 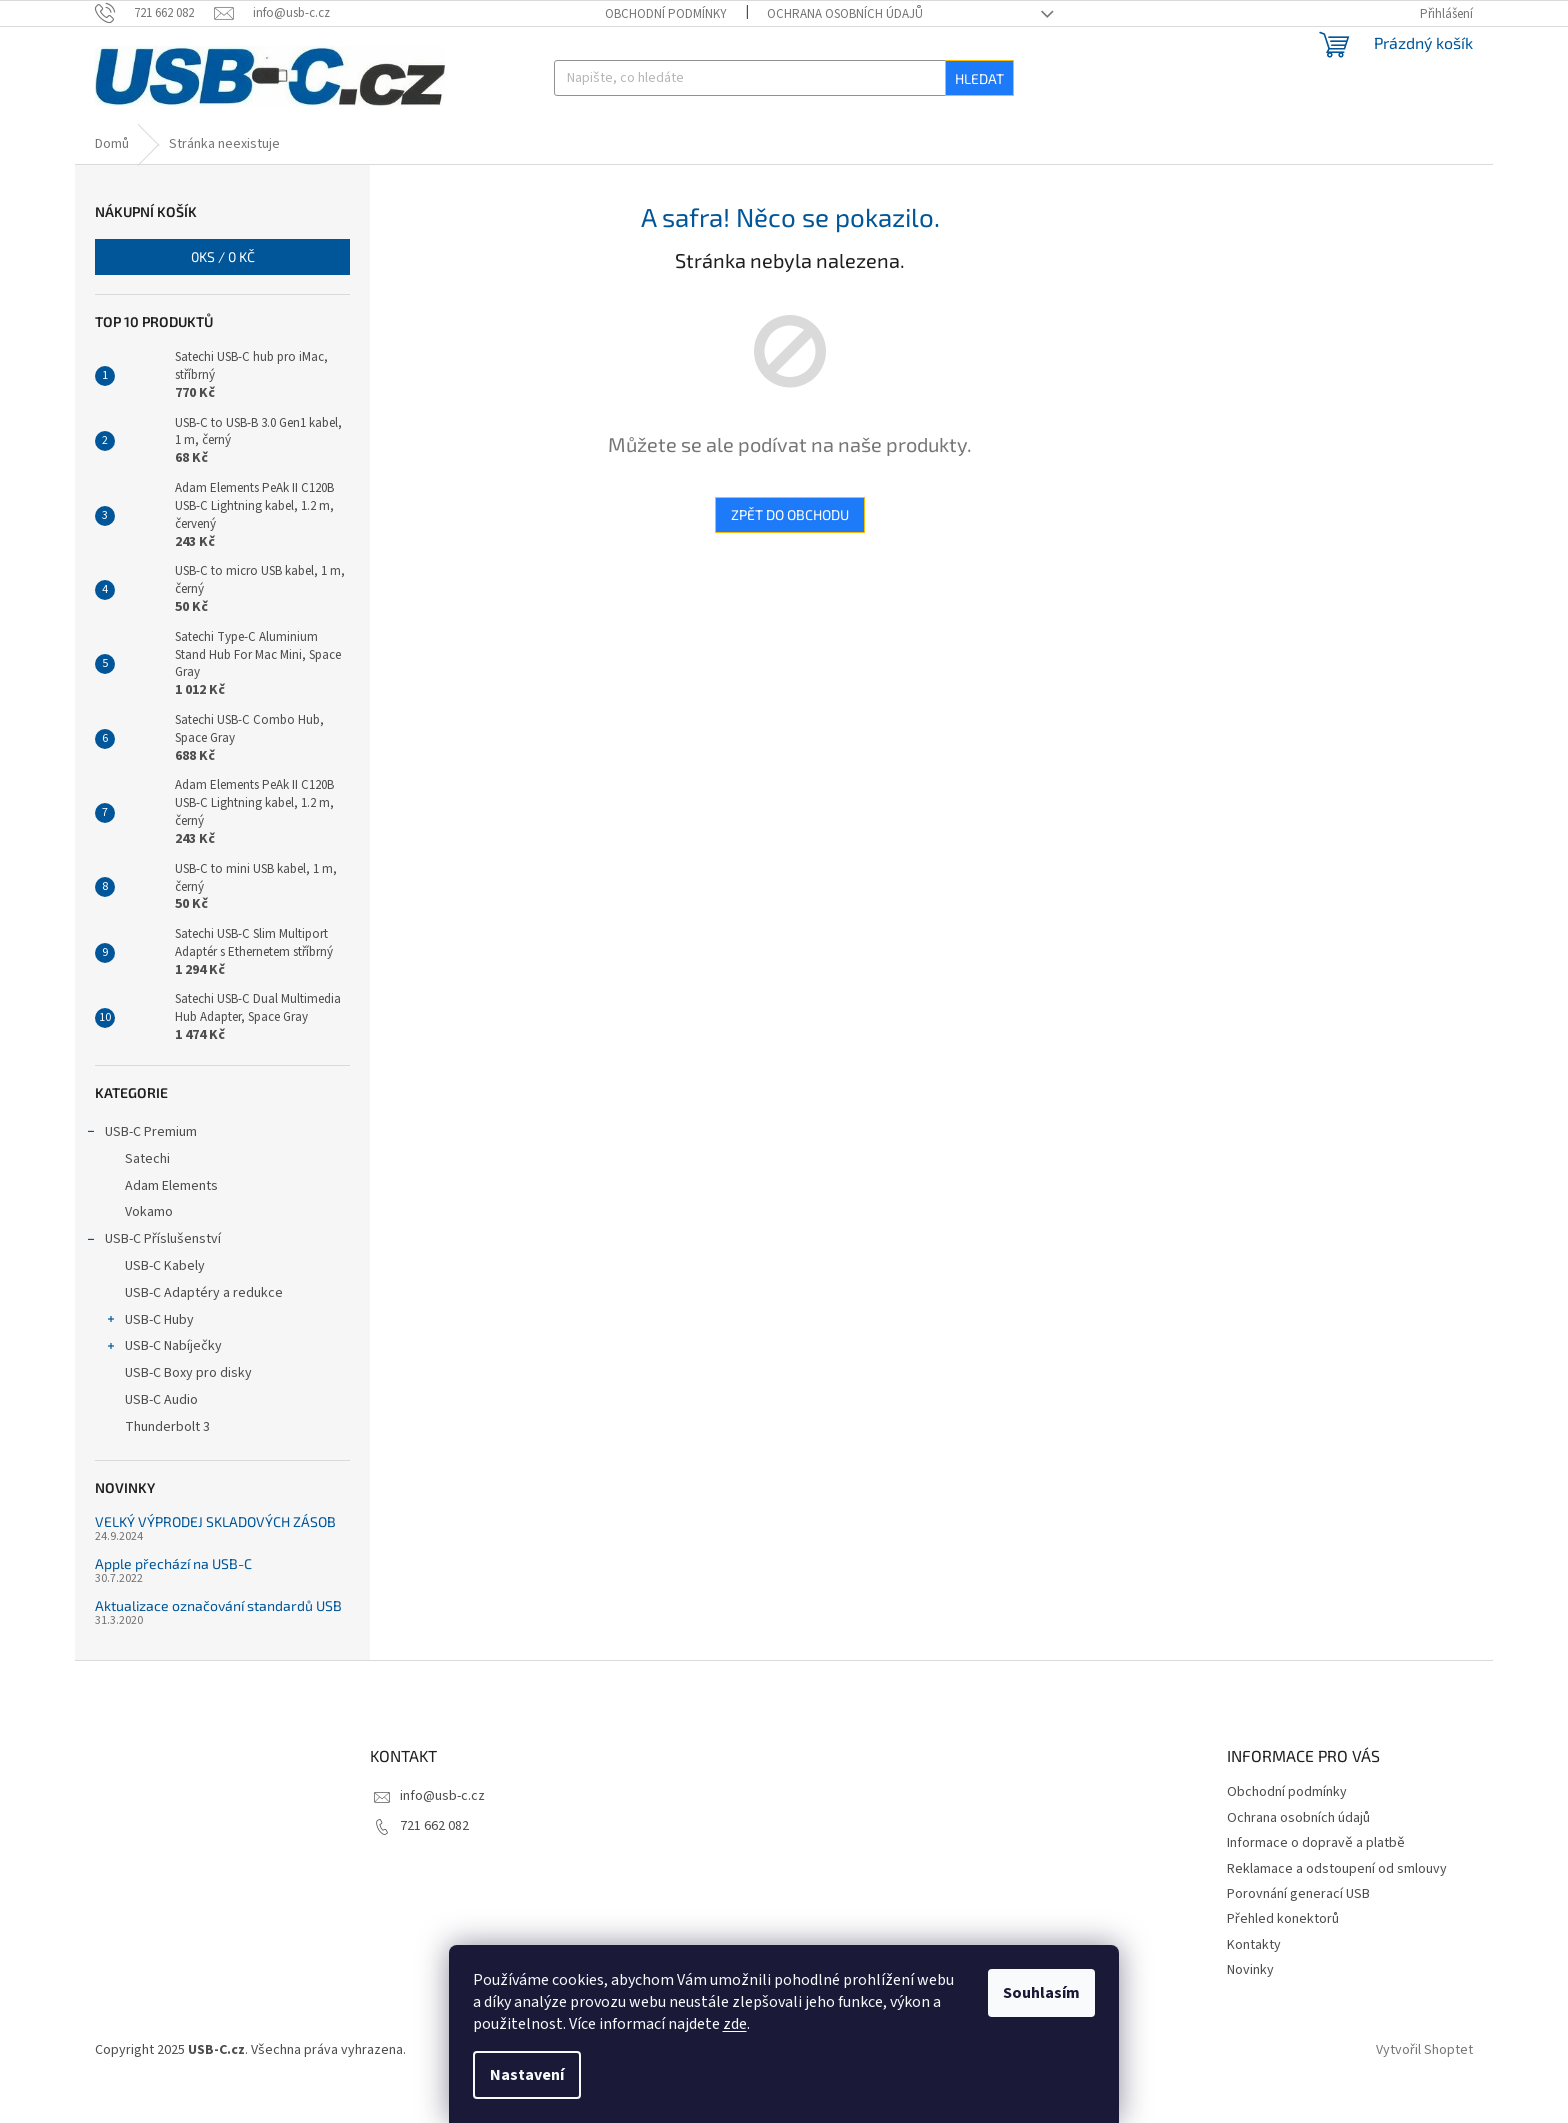 I want to click on Nastavení [Nastavení cookies], so click(x=527, y=2075).